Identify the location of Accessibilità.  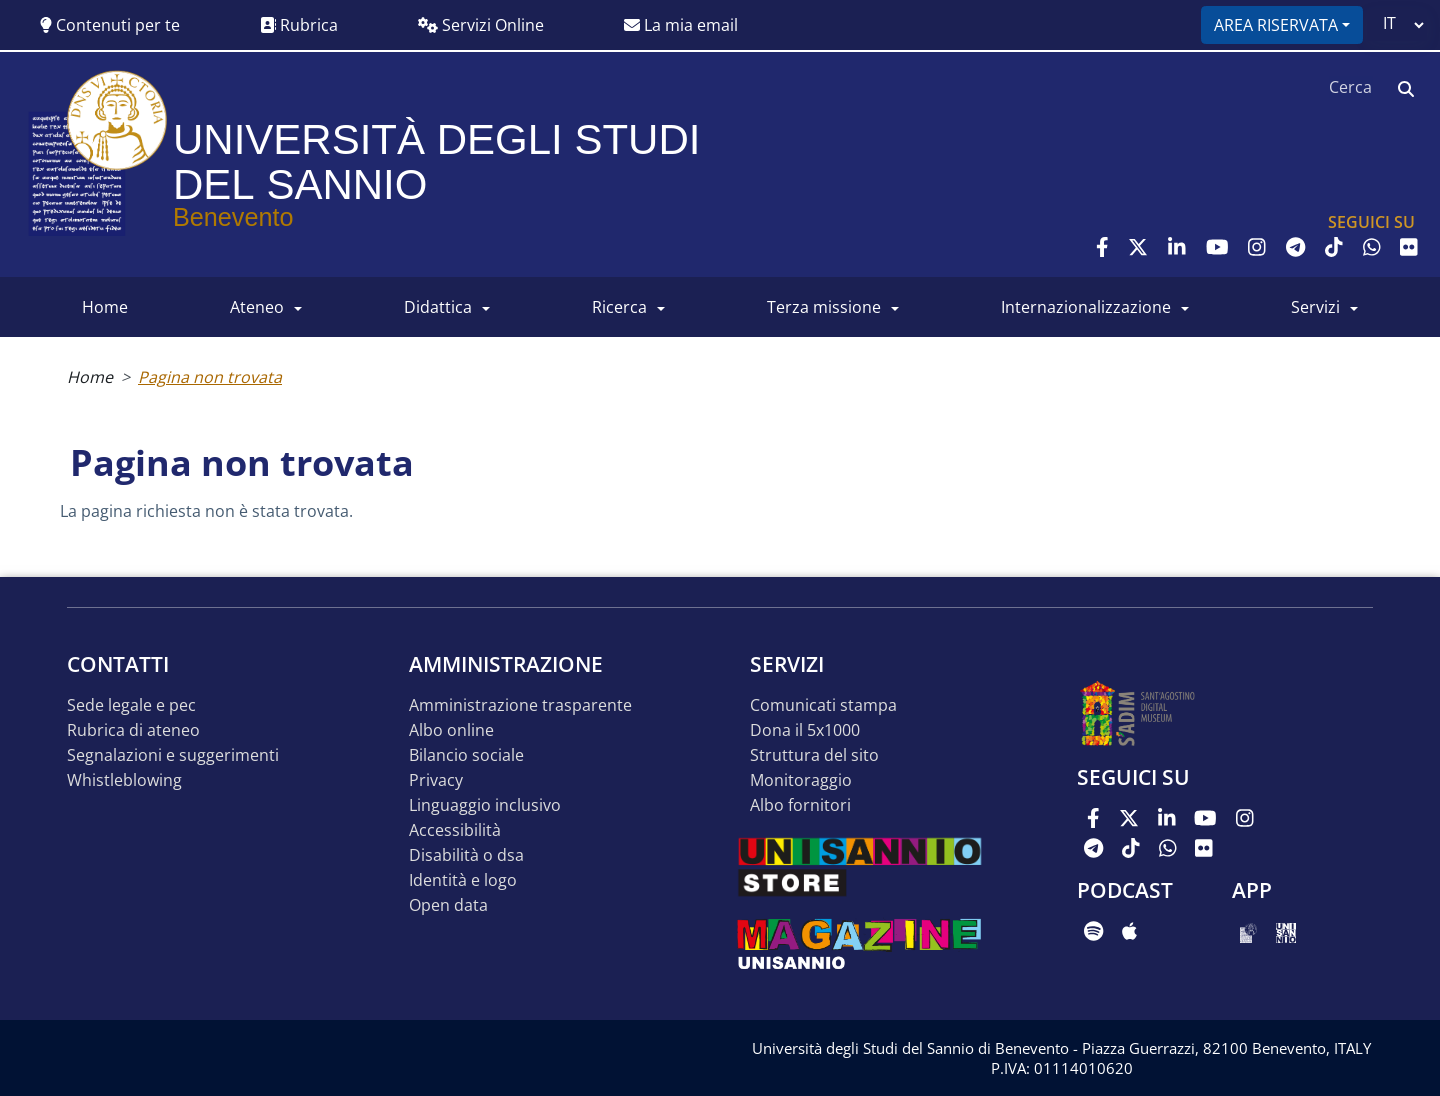
(455, 830).